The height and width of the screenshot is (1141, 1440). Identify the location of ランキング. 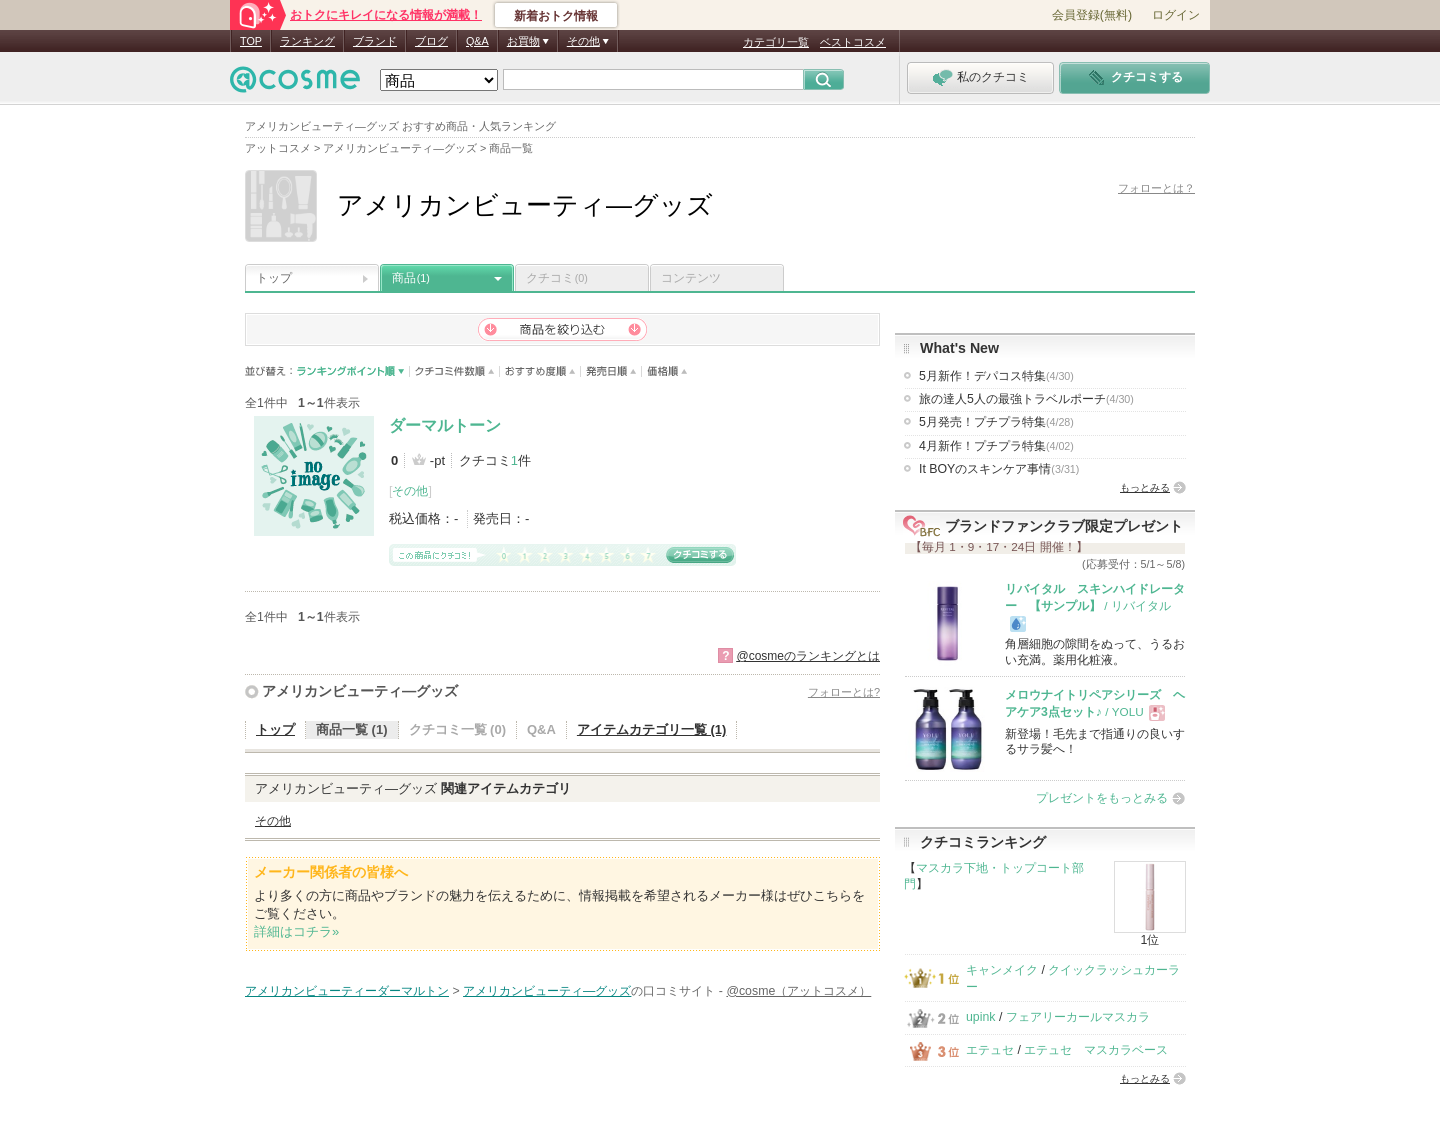
(307, 41).